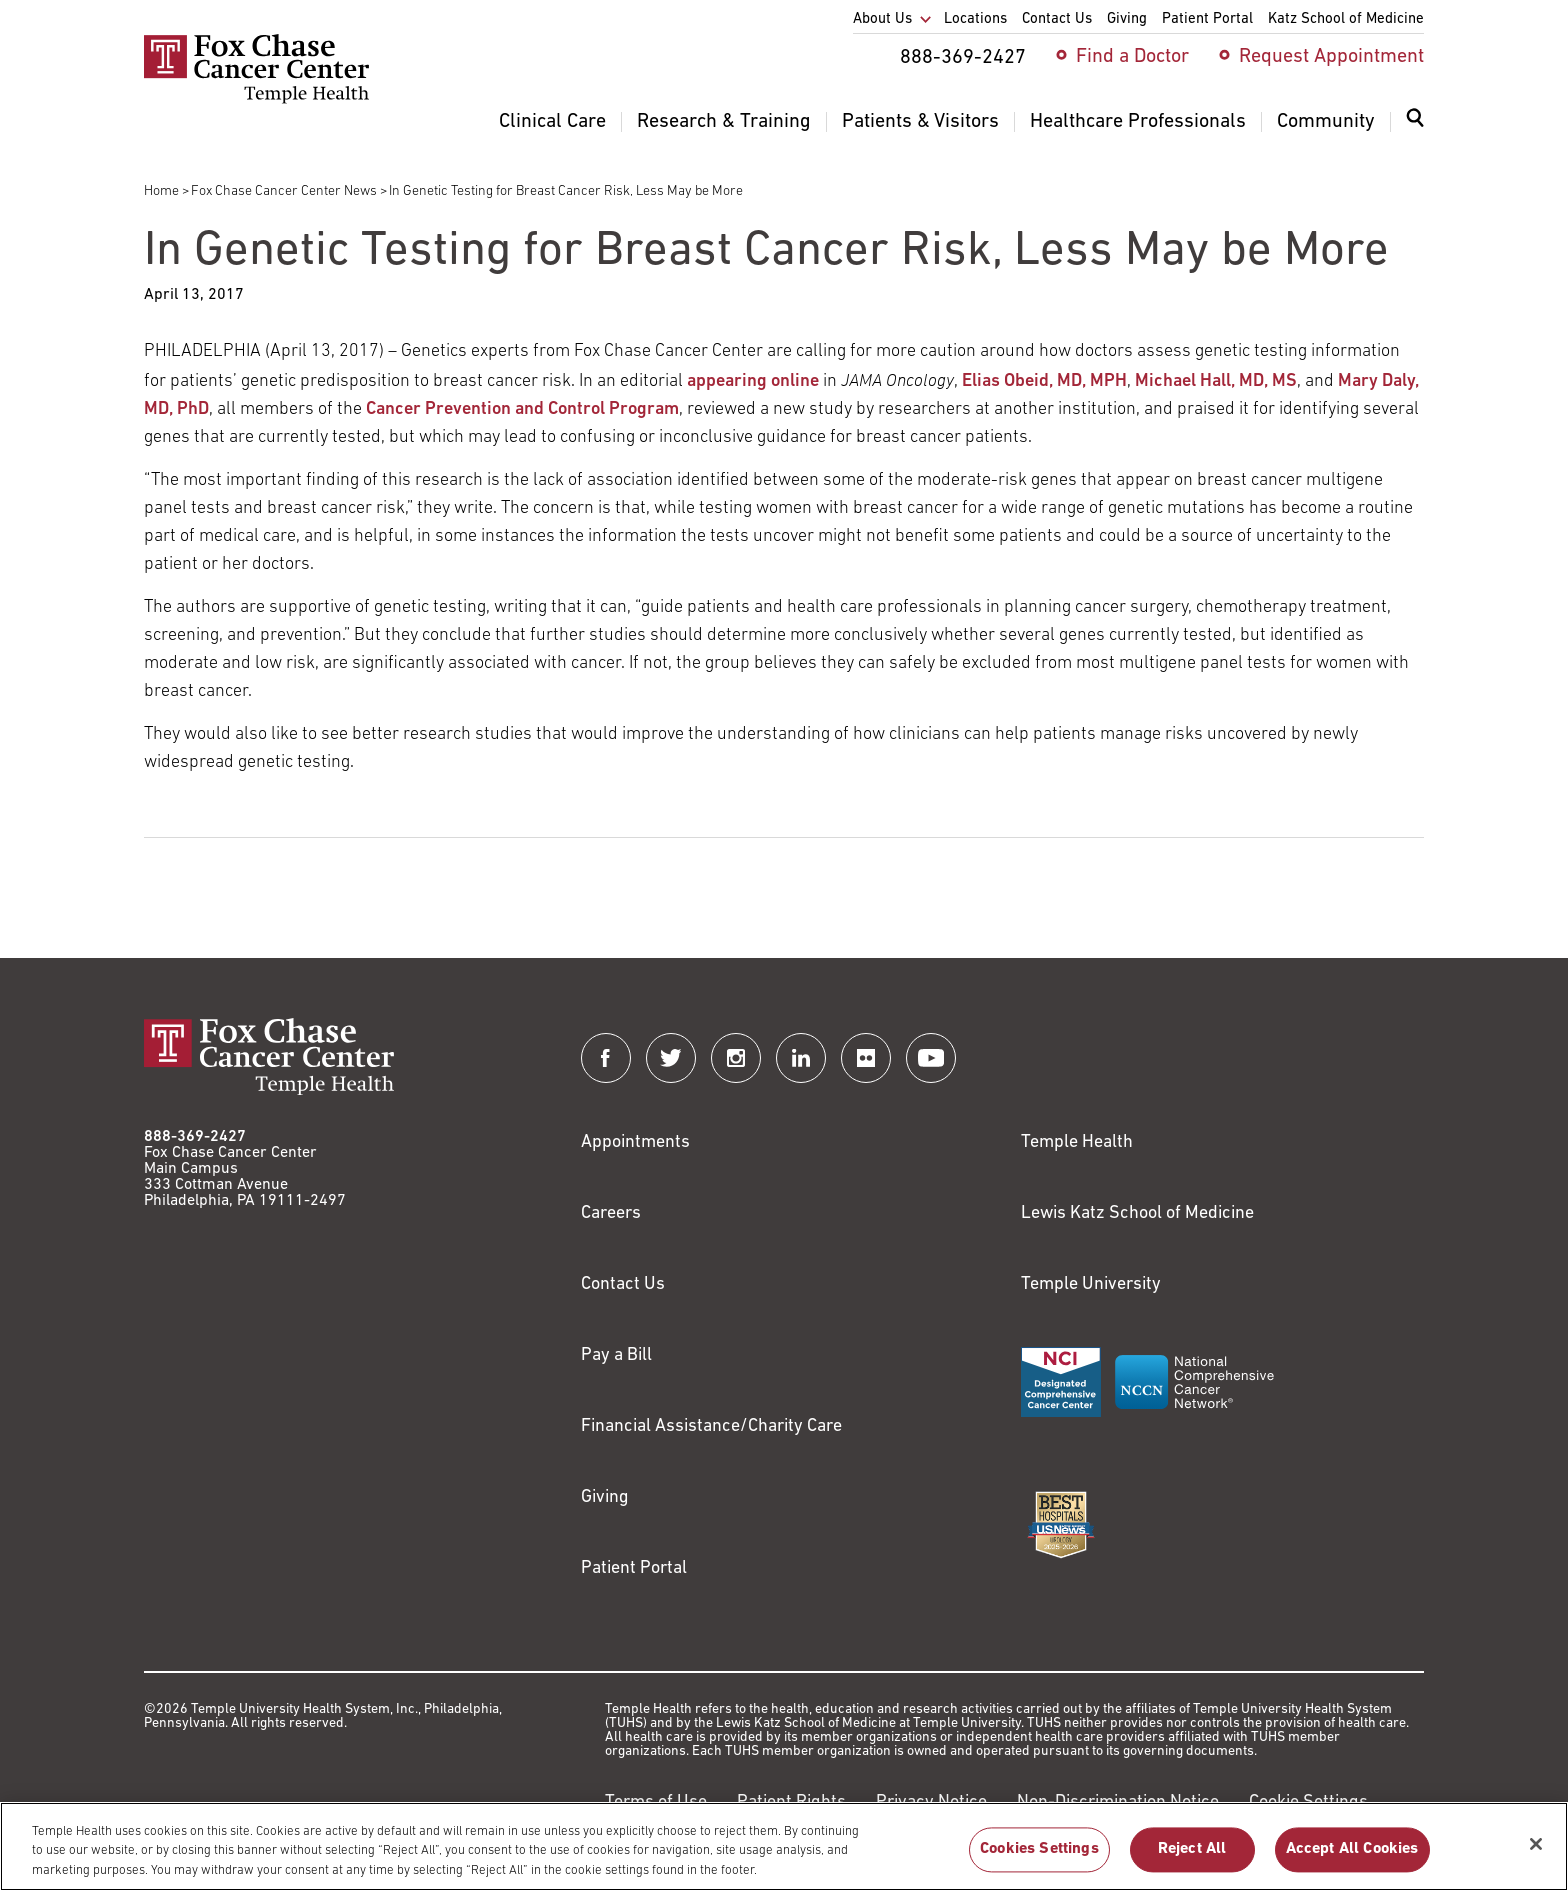 This screenshot has width=1568, height=1891. I want to click on Financial Assistance/Charity Care [Link to /patients/insurance-financial/financial-assistance-charity-care], so click(711, 1426).